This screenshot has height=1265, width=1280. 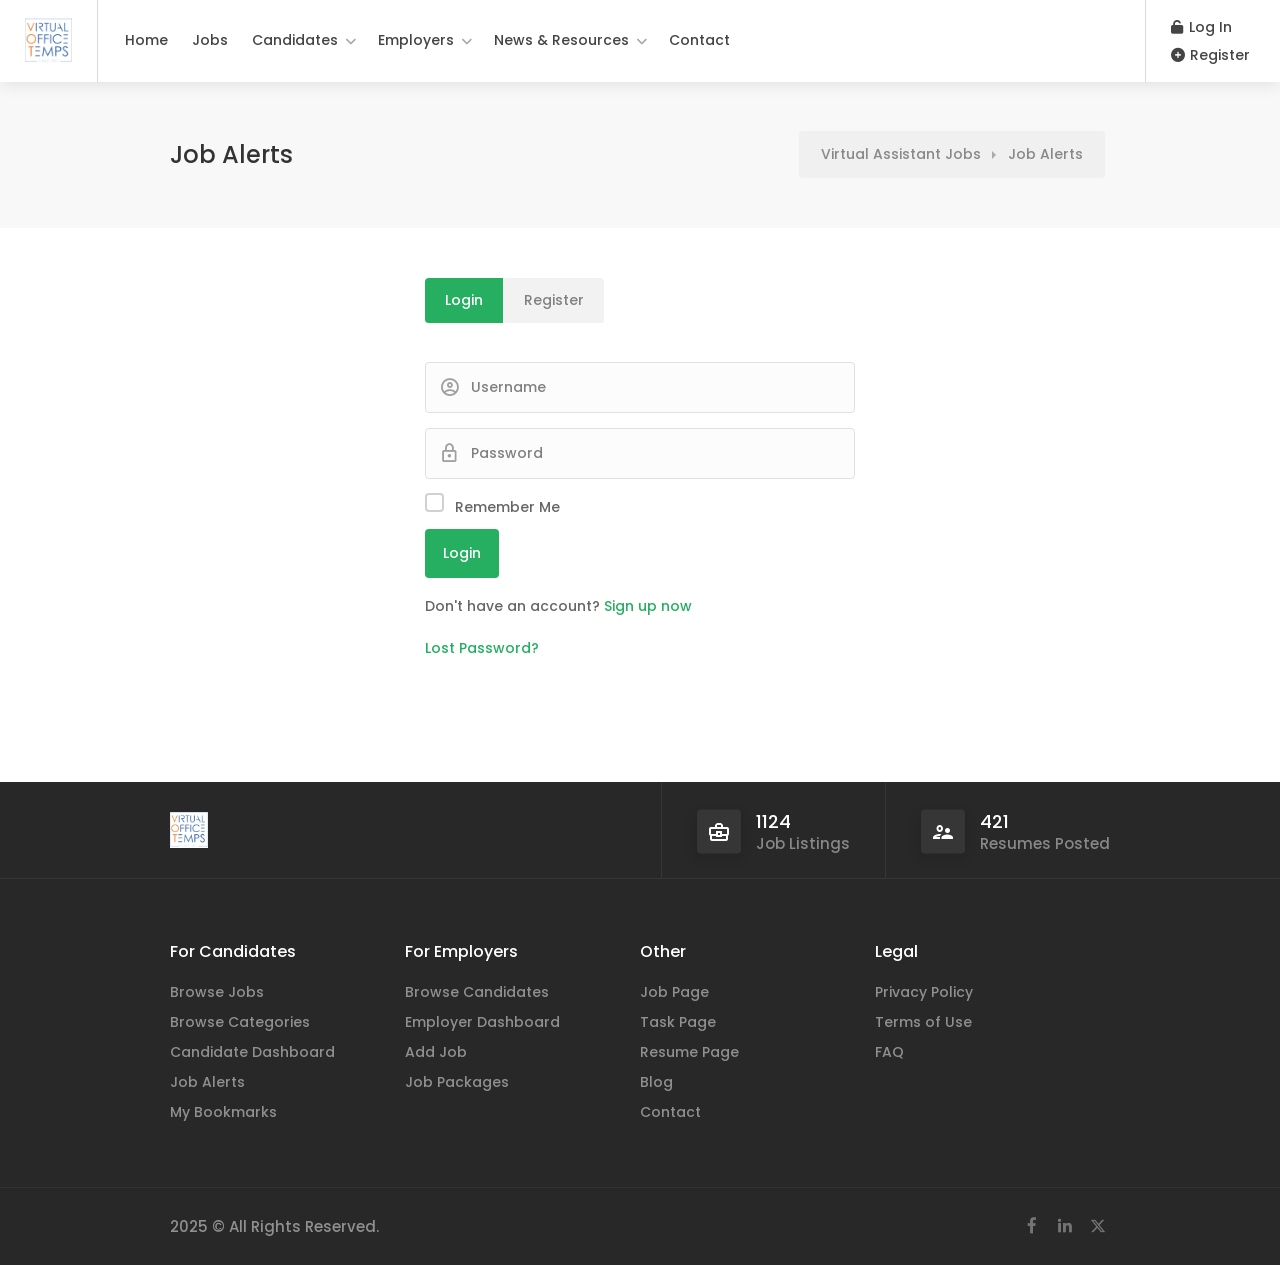 What do you see at coordinates (1210, 55) in the screenshot?
I see `Register` at bounding box center [1210, 55].